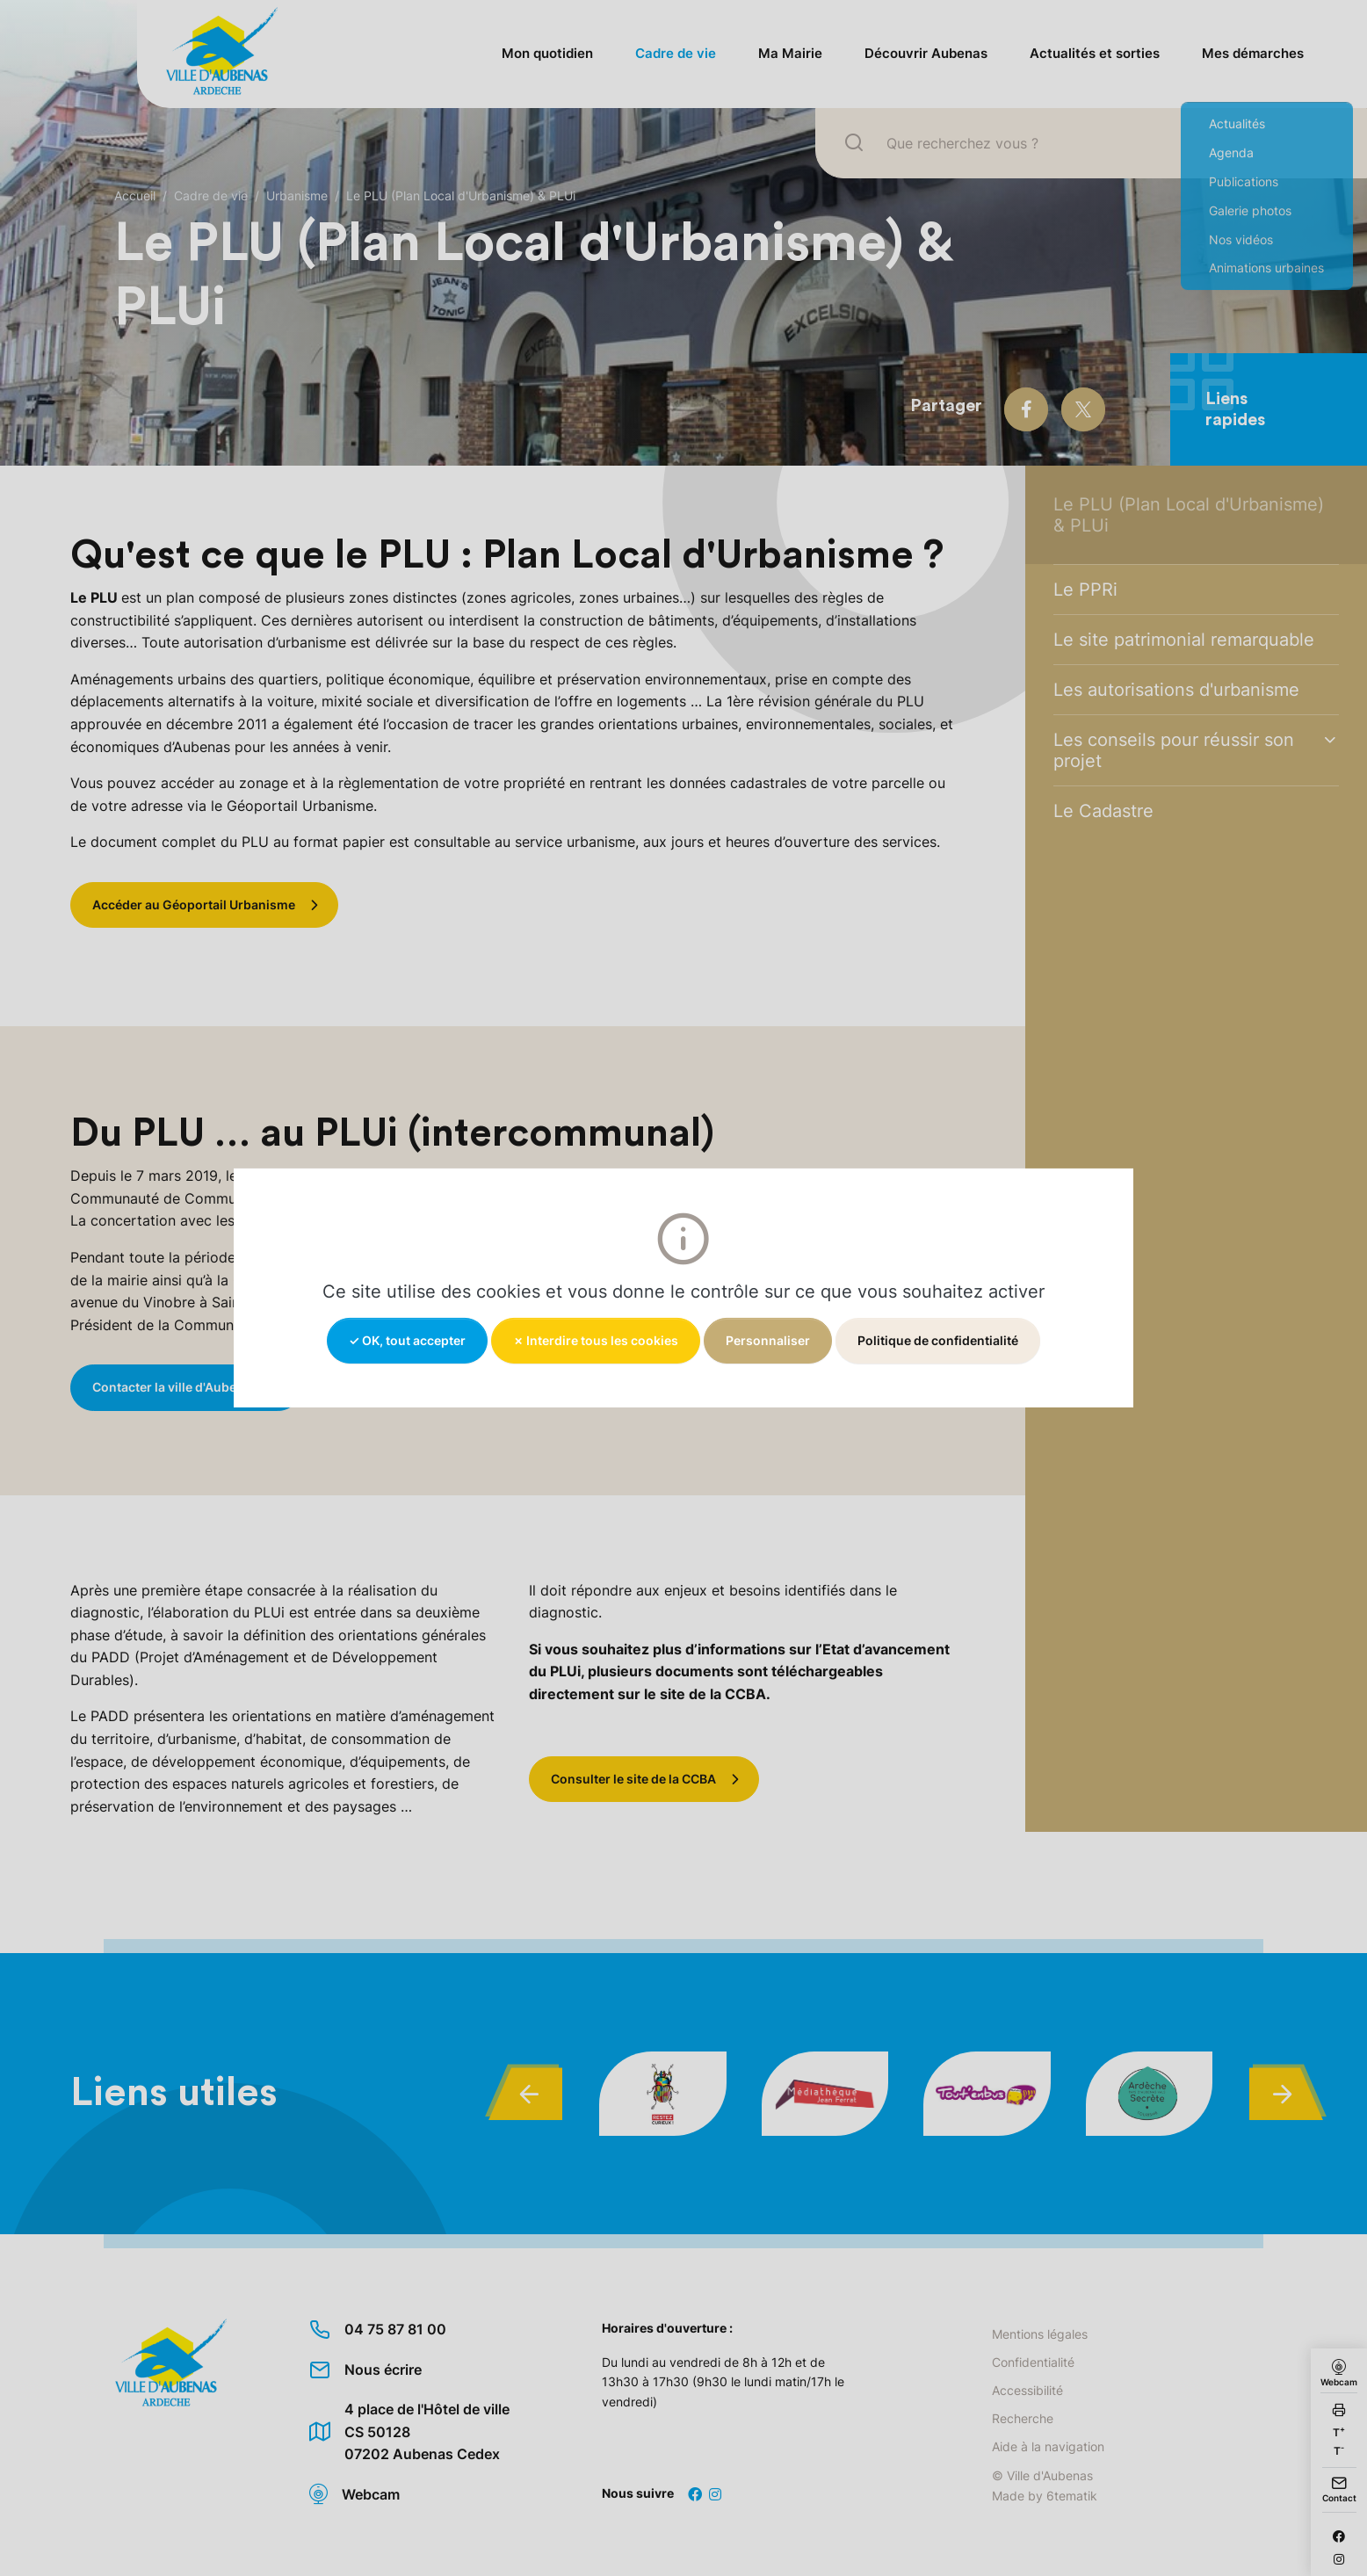  What do you see at coordinates (937, 1340) in the screenshot?
I see `Politique de confidentialité` at bounding box center [937, 1340].